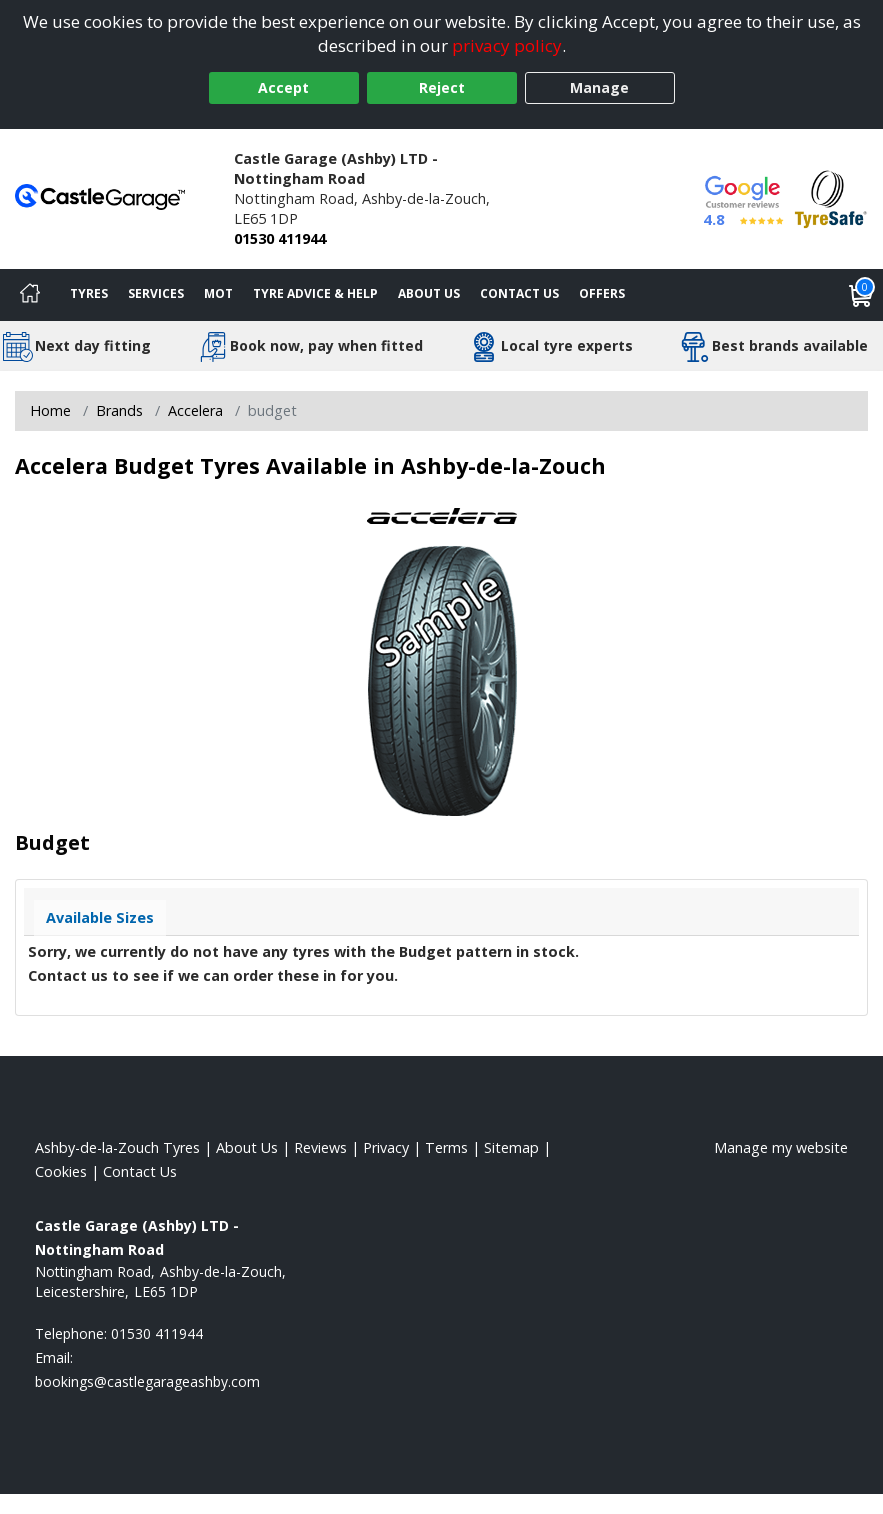  Describe the element at coordinates (315, 293) in the screenshot. I see `Tyre Advice & Help [Tyre advice]` at that location.